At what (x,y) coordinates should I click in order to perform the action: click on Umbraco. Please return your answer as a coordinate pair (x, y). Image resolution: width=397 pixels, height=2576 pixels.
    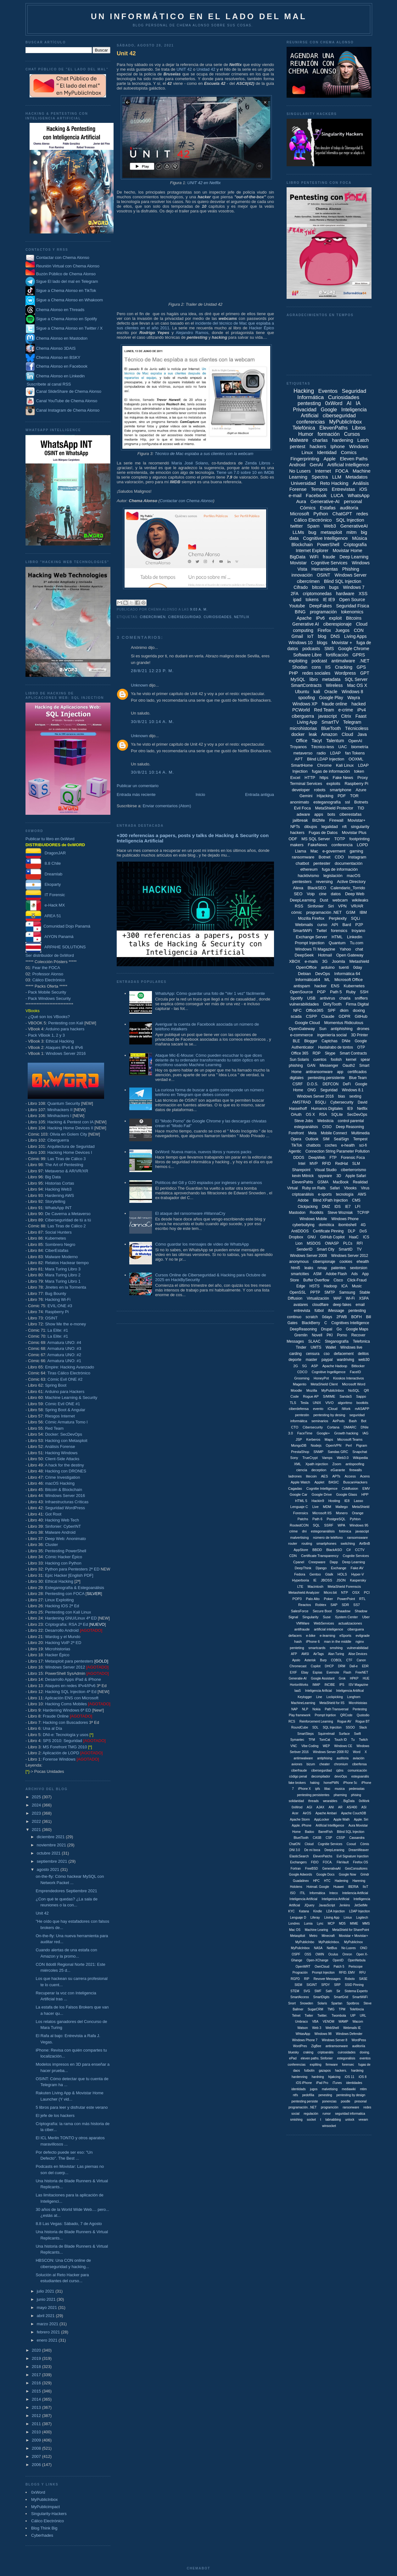
    Looking at the image, I should click on (301, 2021).